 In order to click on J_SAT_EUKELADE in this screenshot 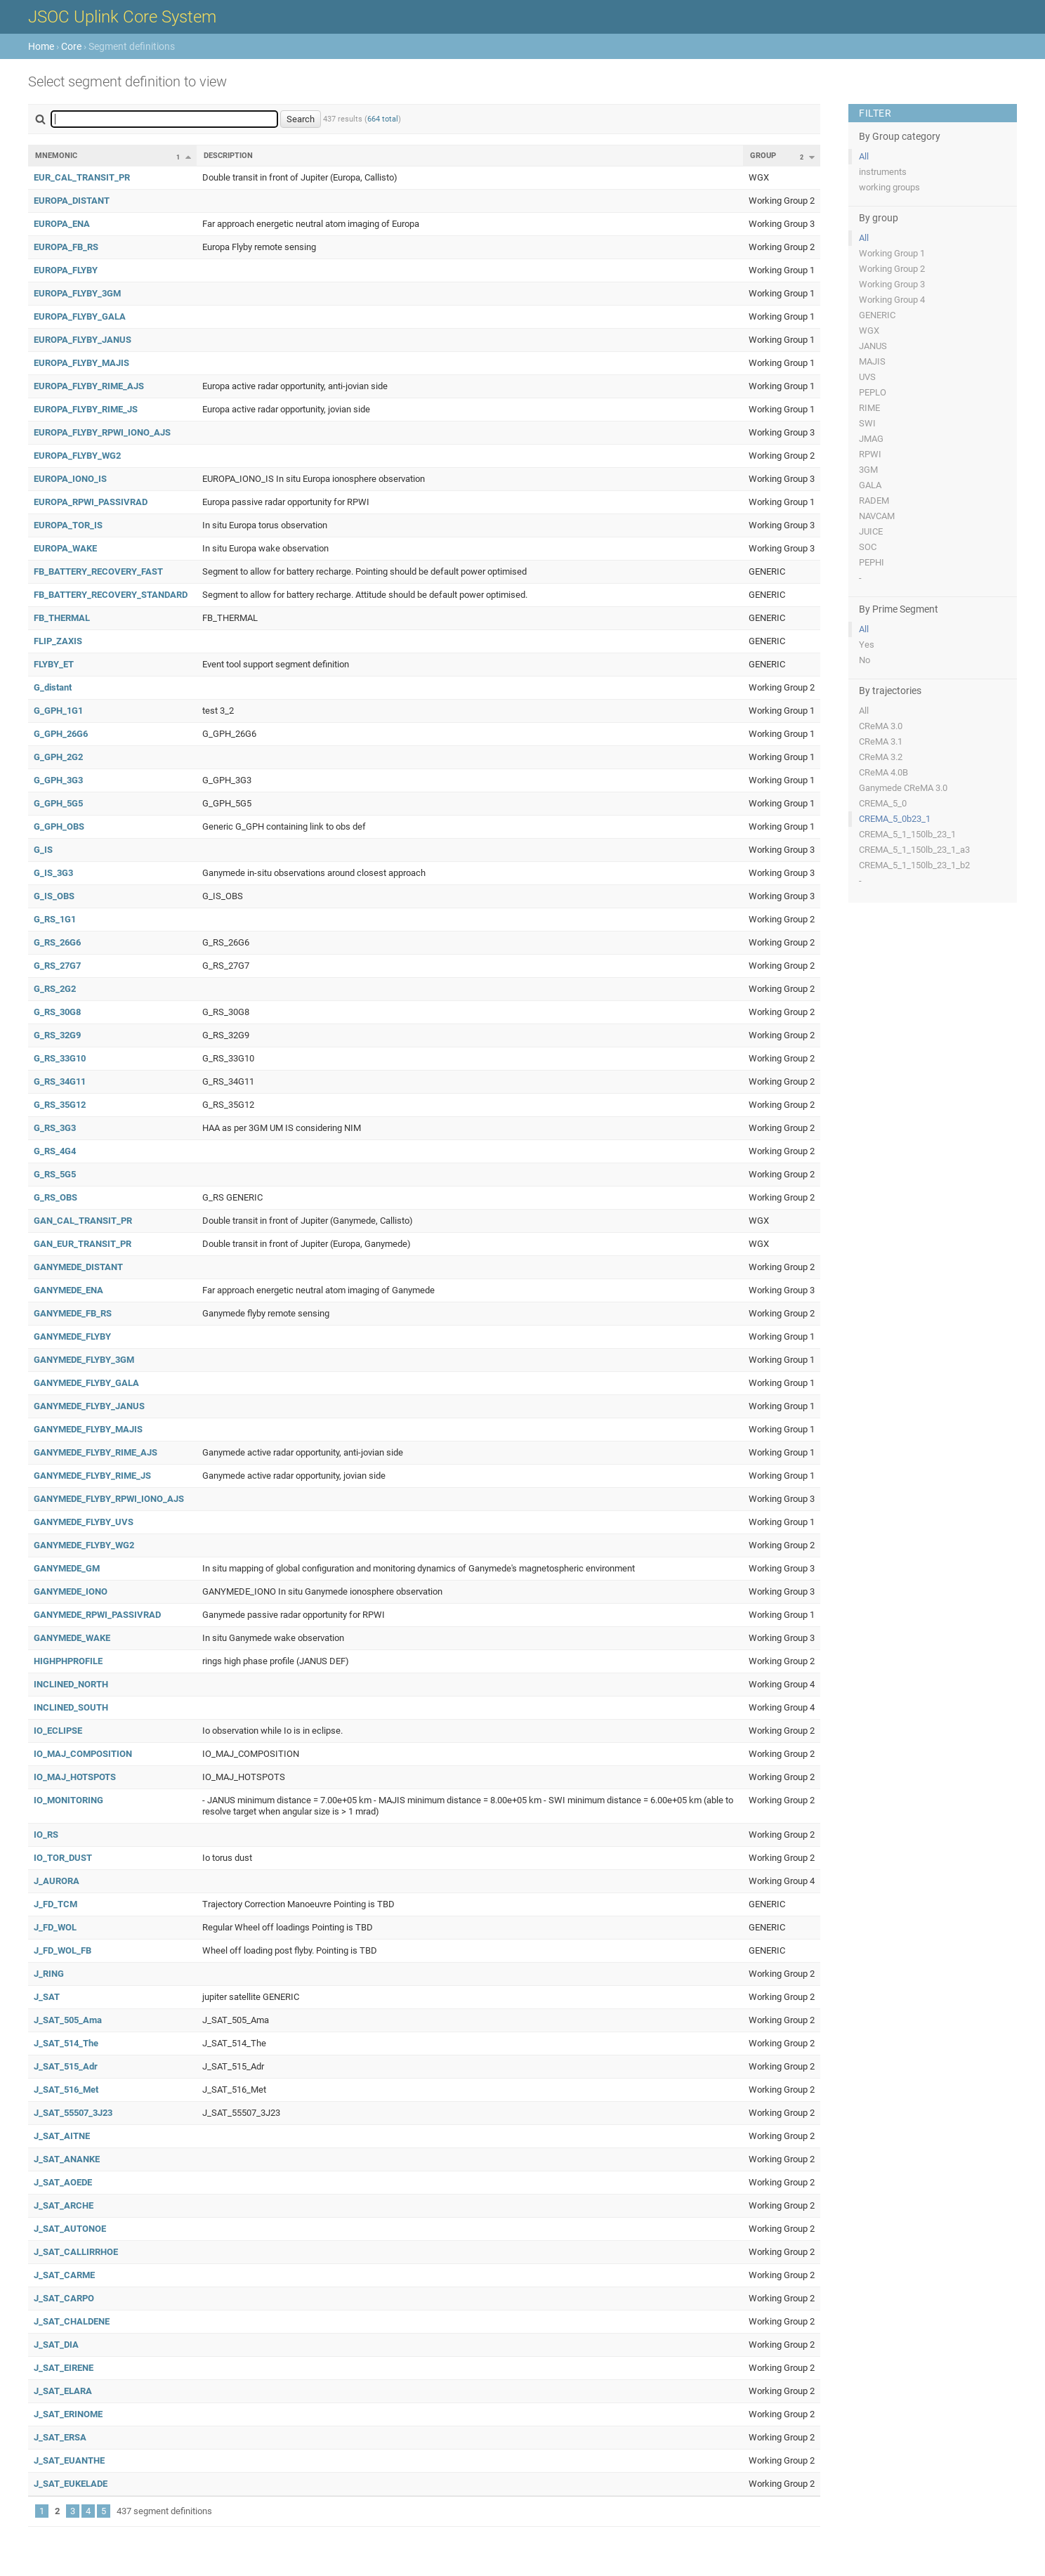, I will do `click(70, 2483)`.